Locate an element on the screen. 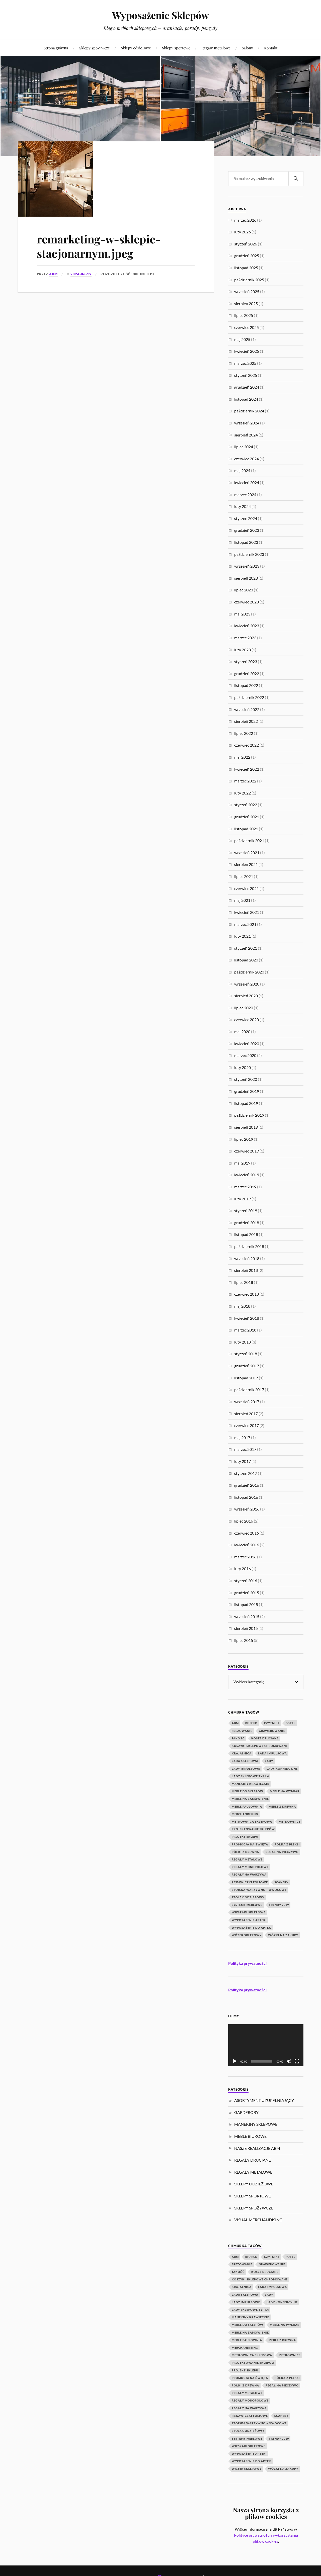  lipiec 2020 is located at coordinates (243, 1007).